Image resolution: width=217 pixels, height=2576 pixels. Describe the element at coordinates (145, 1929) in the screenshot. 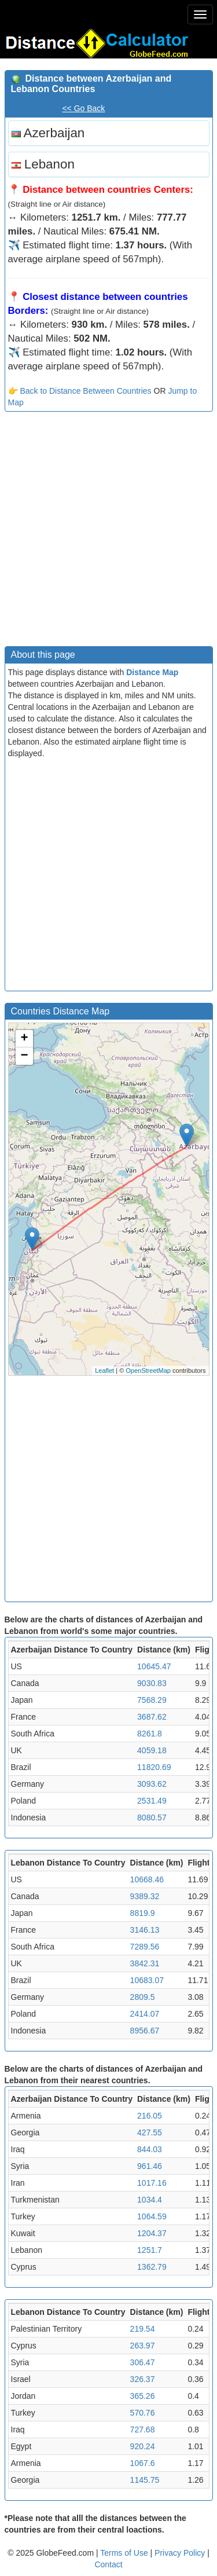

I see `3146.13` at that location.